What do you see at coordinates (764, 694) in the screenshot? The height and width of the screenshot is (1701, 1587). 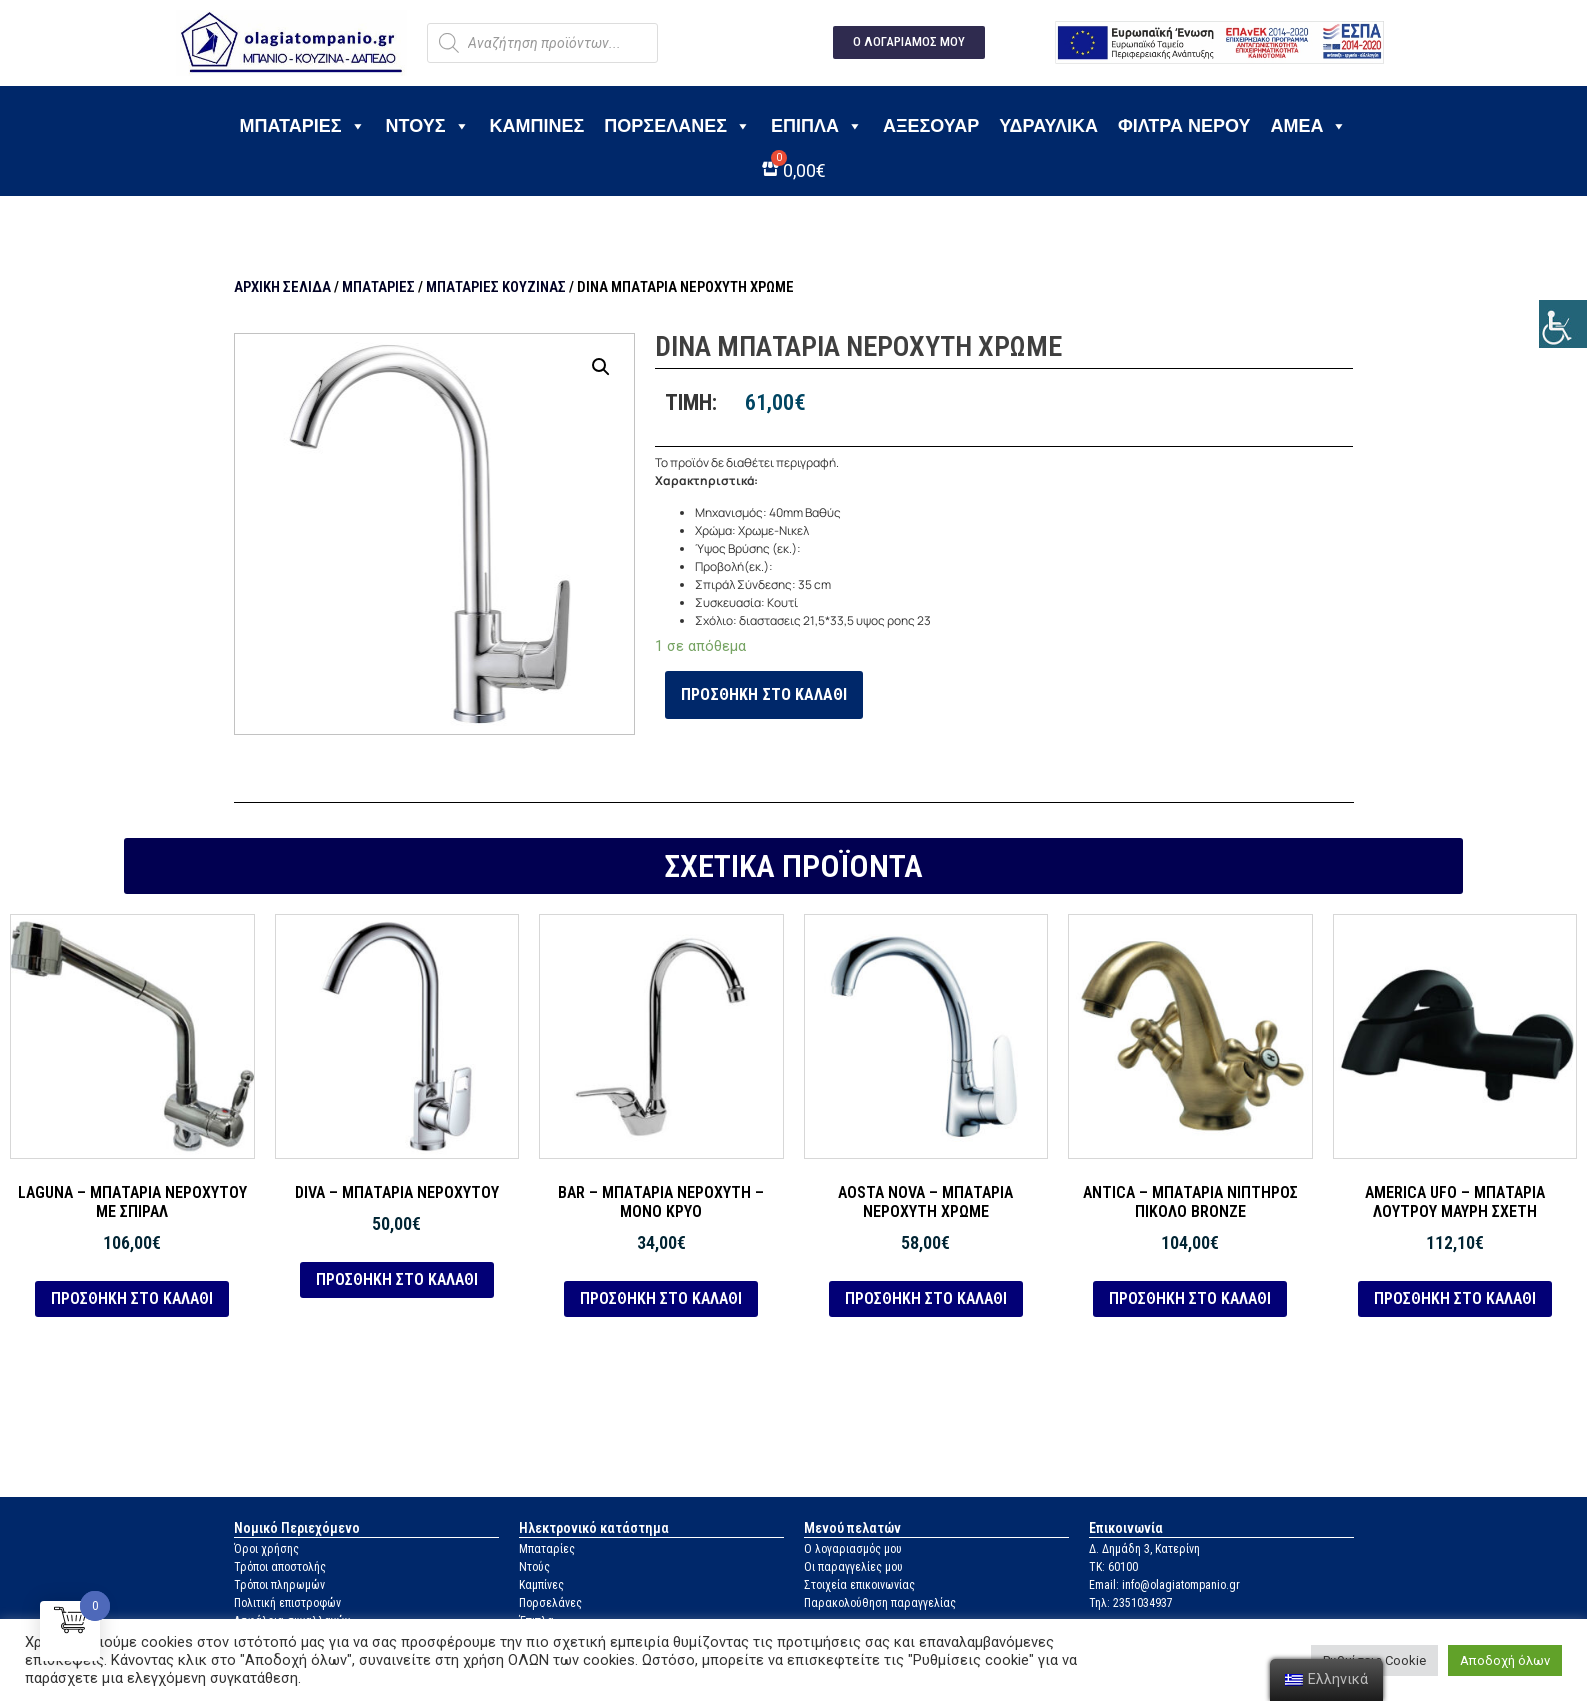 I see `Προσθήκη στο καλάθι [link]` at bounding box center [764, 694].